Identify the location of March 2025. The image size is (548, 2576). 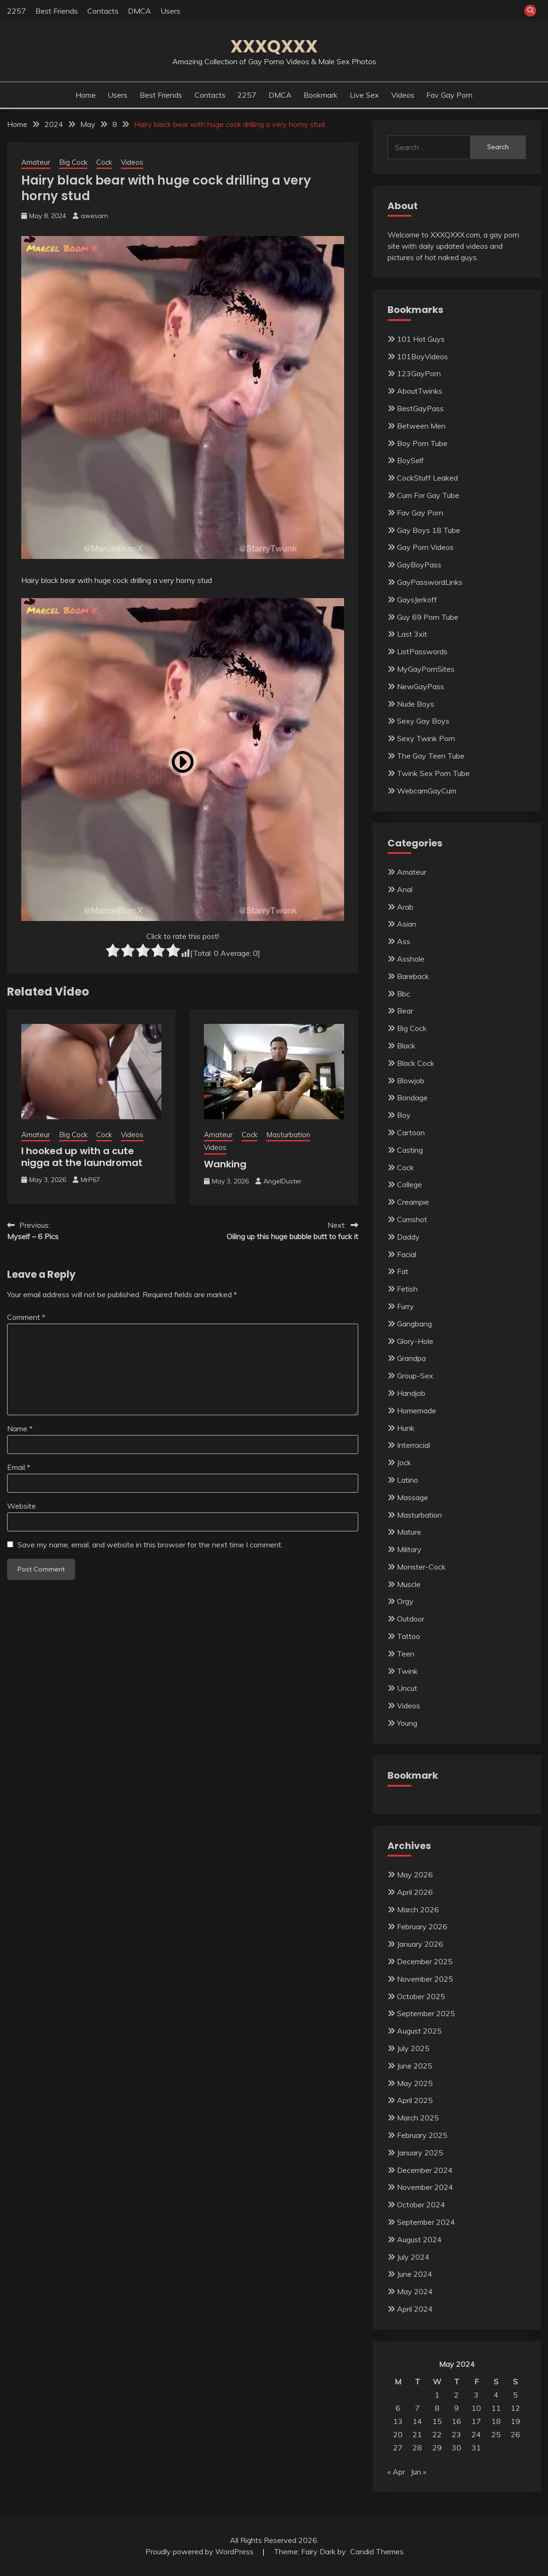
(418, 2117).